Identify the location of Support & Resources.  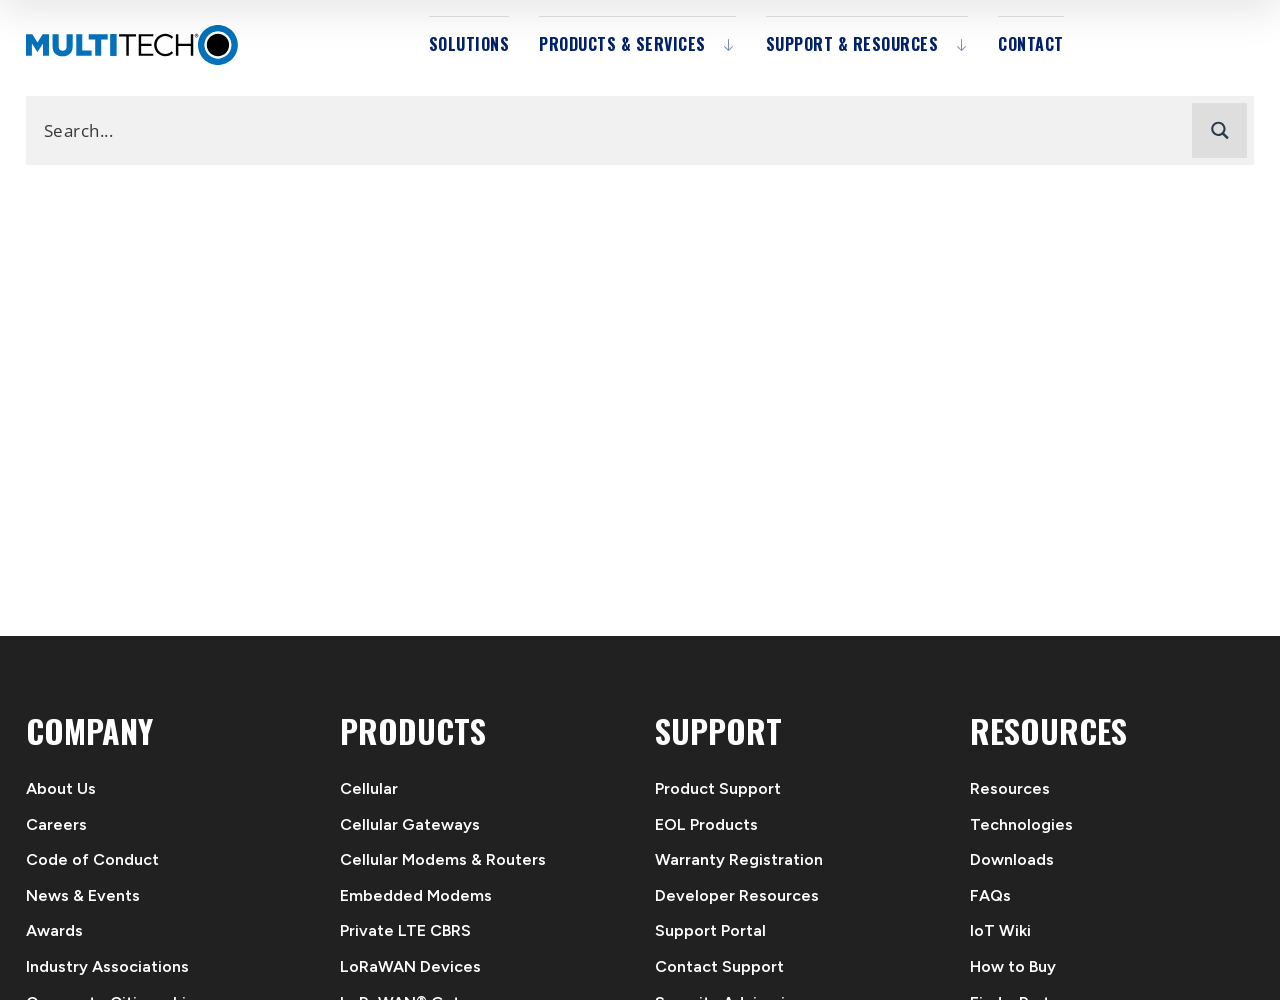
(852, 44).